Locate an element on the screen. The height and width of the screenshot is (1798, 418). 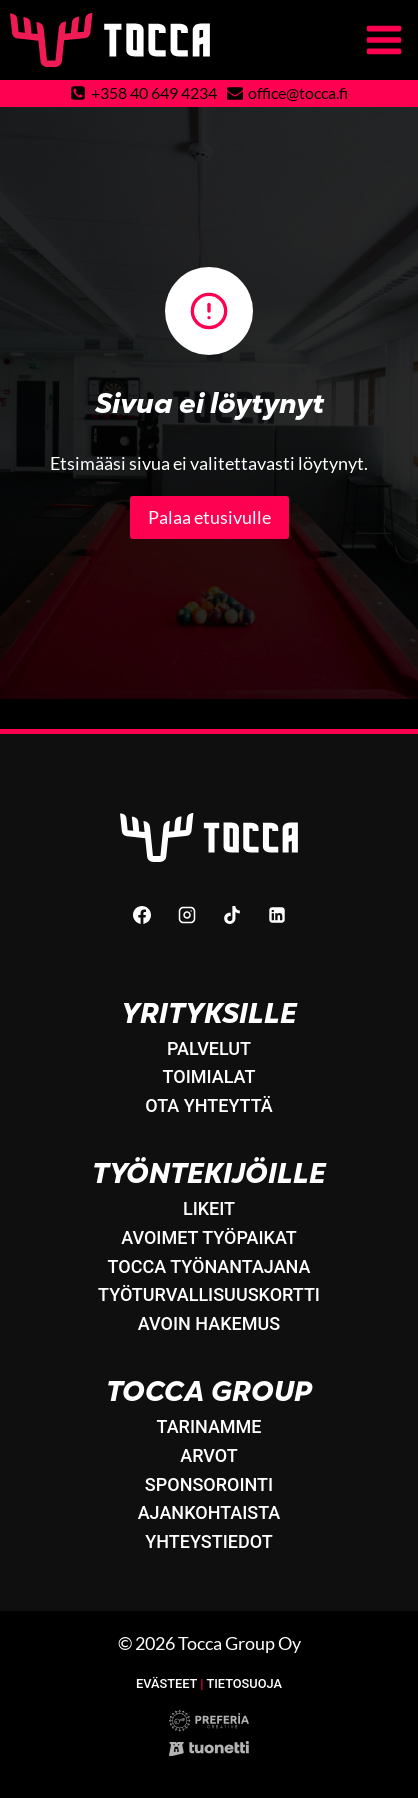
Toimialat is located at coordinates (209, 1076).